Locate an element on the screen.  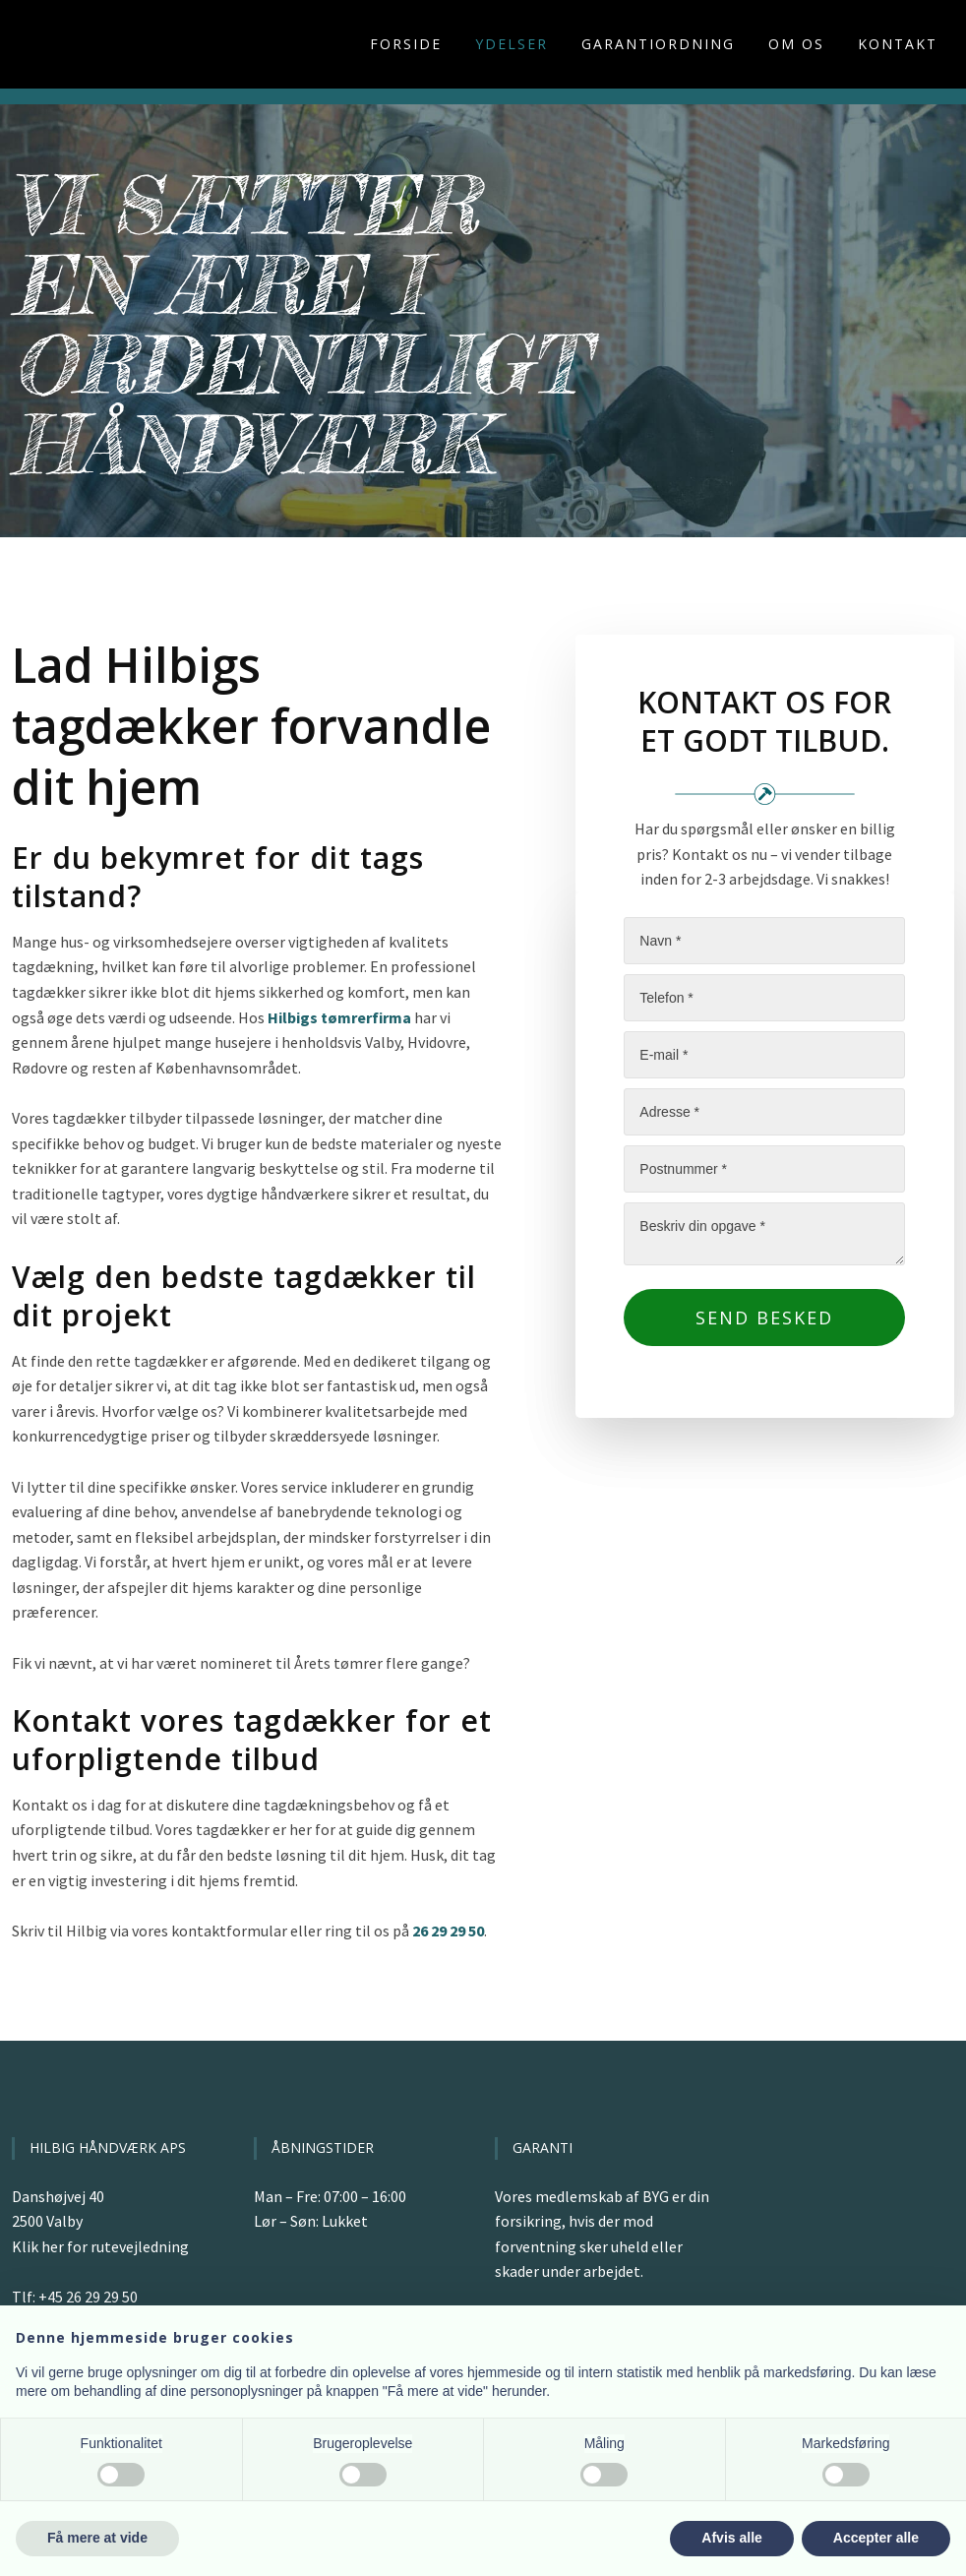
Ydelser is located at coordinates (511, 43).